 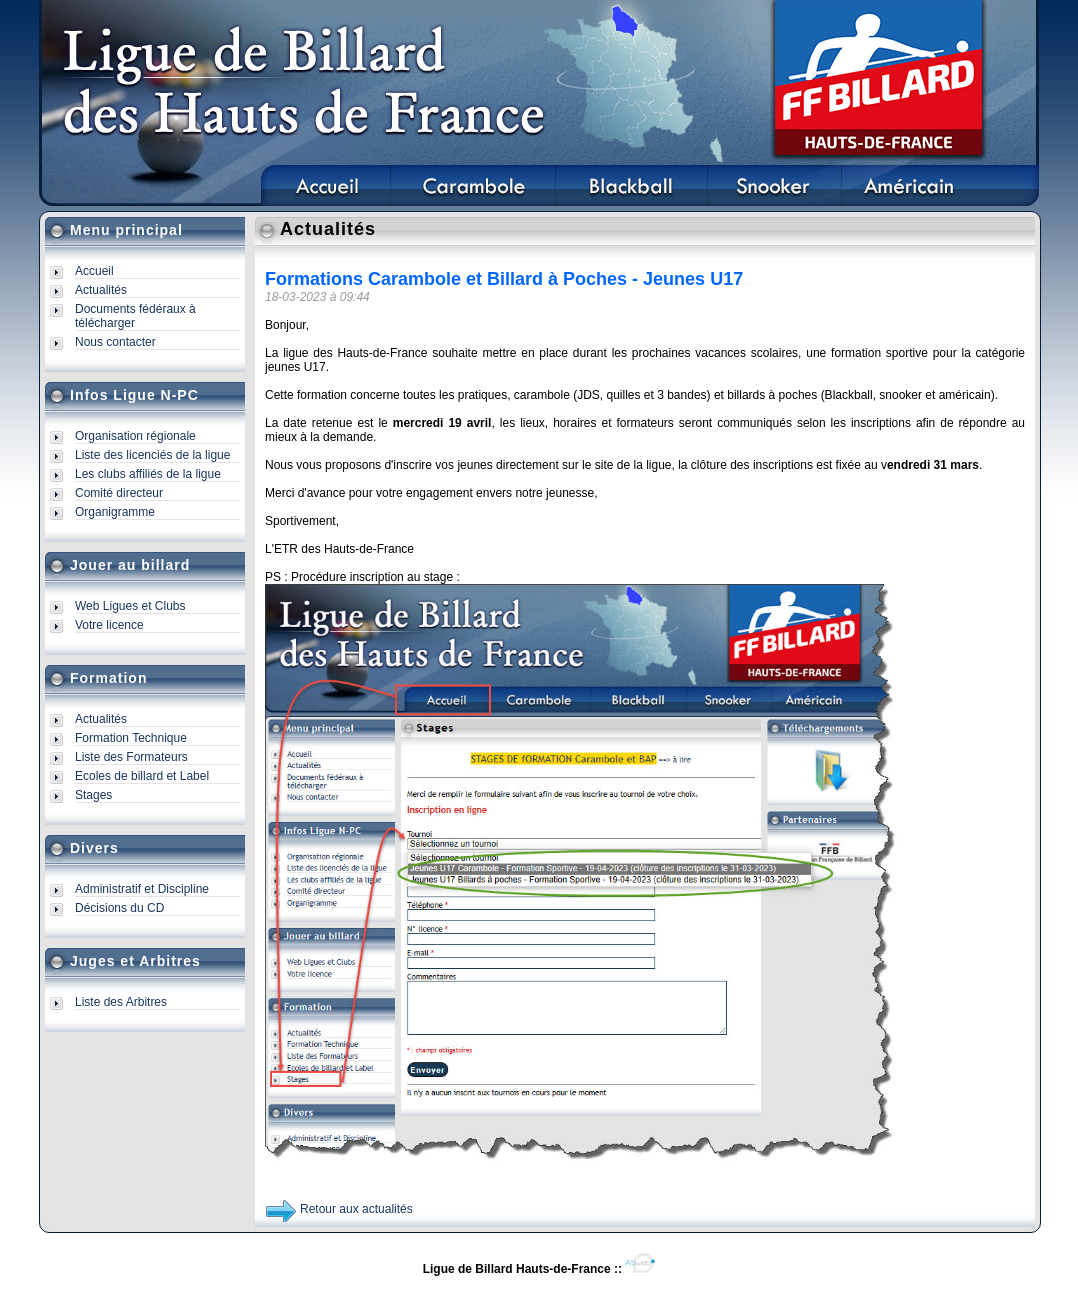 What do you see at coordinates (93, 795) in the screenshot?
I see `Stages` at bounding box center [93, 795].